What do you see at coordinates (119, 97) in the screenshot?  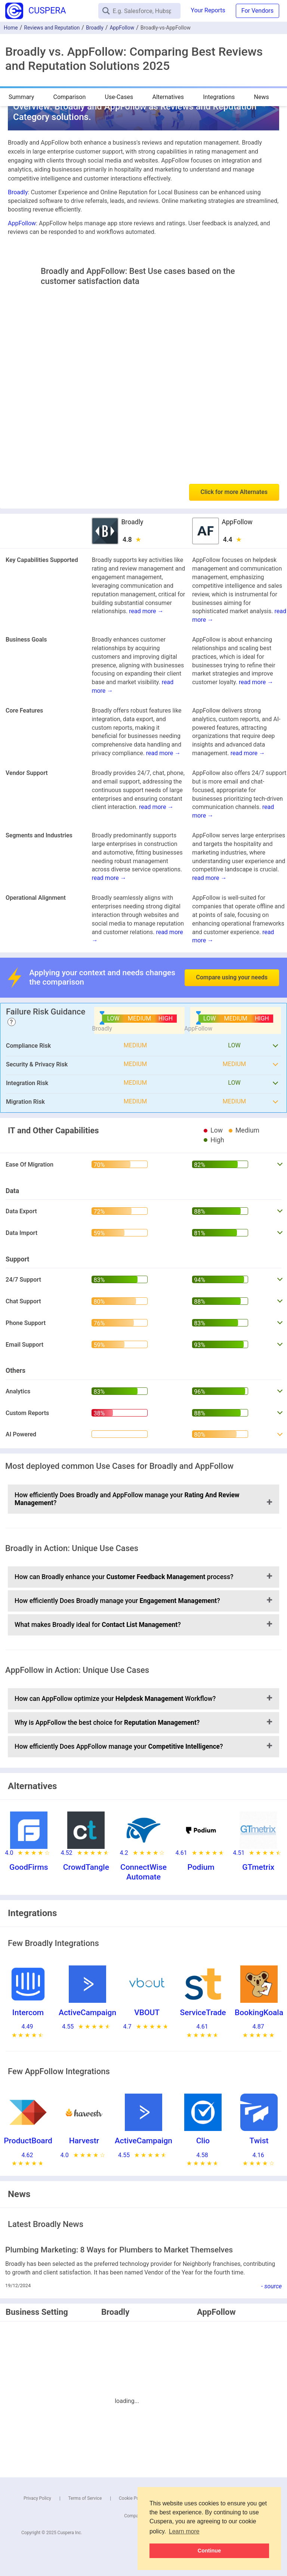 I see `Use-Cases` at bounding box center [119, 97].